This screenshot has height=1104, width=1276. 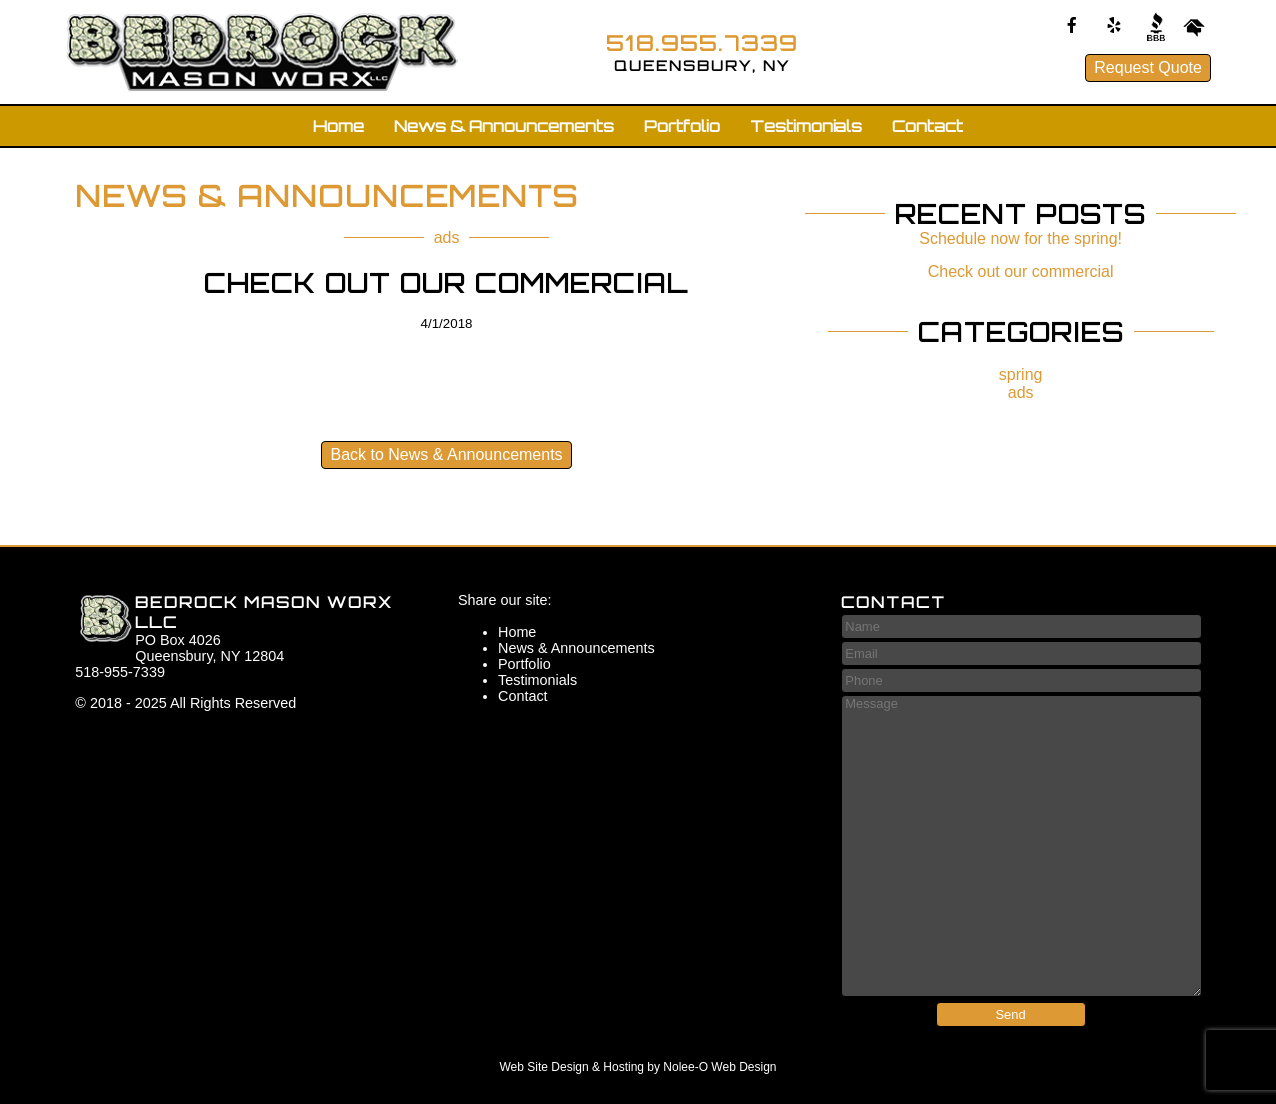 I want to click on Home, so click(x=338, y=126).